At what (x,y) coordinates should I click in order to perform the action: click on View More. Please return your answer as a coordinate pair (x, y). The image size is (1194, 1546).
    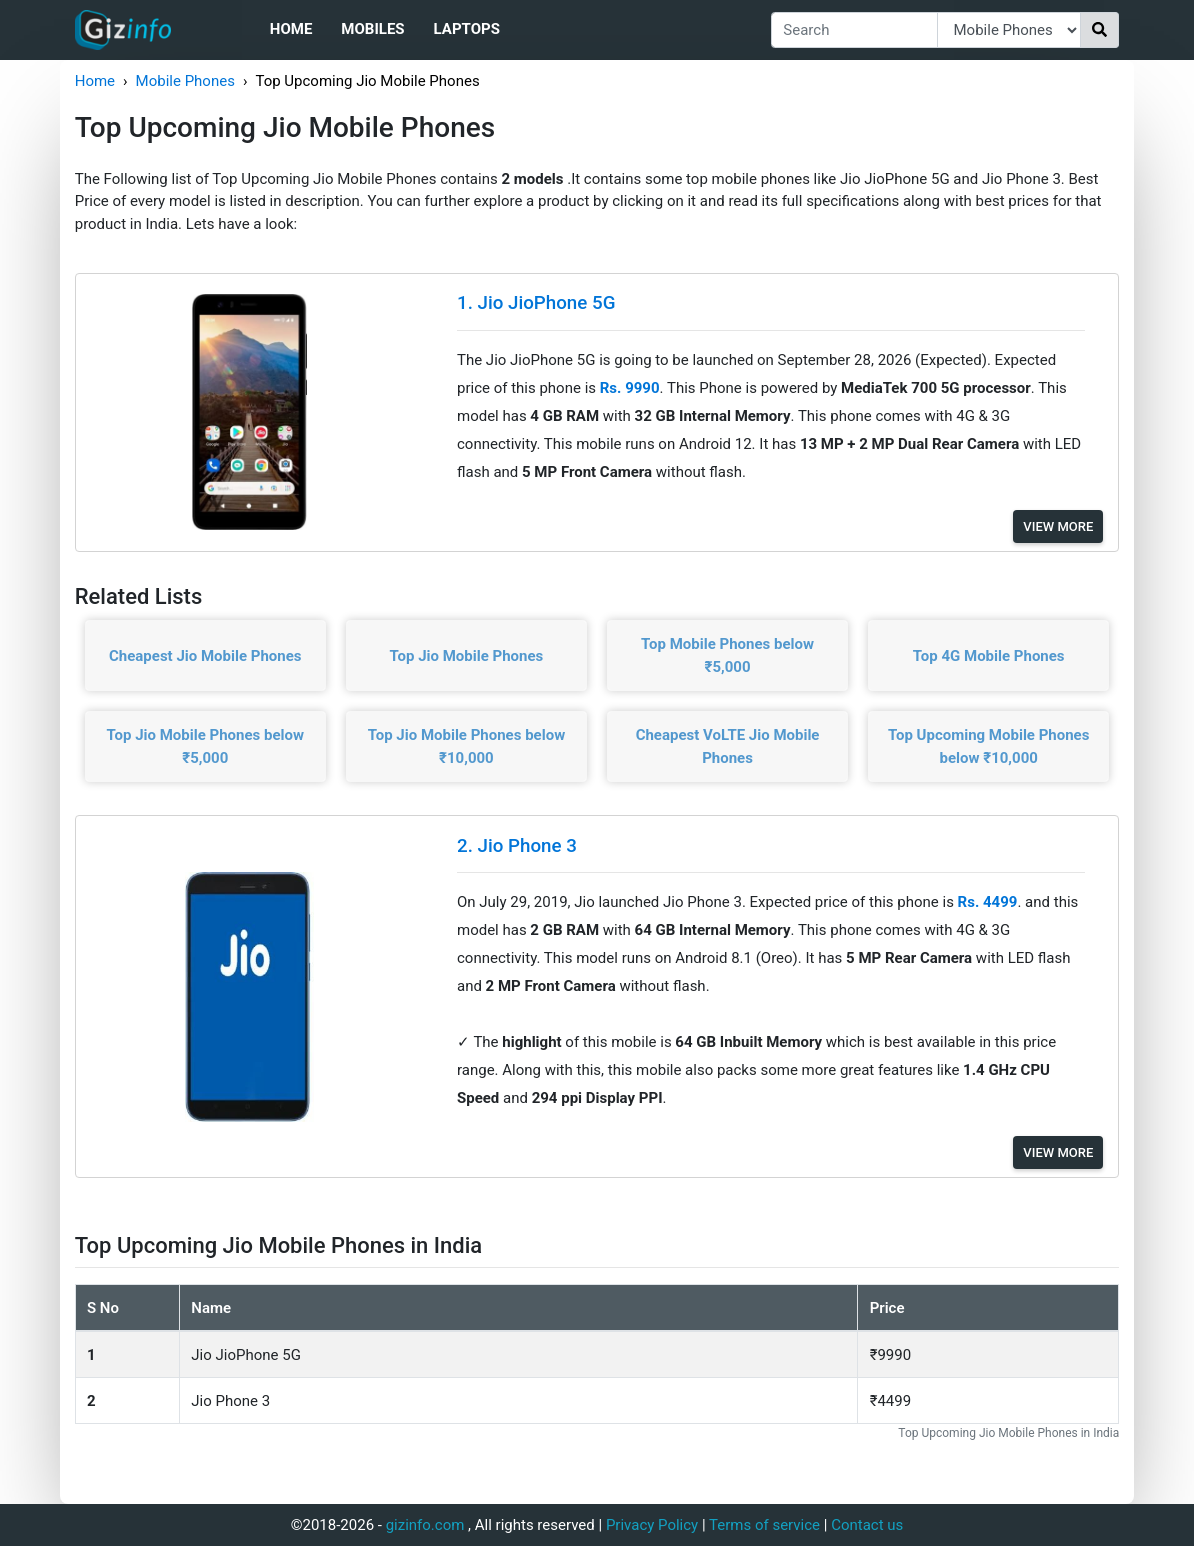
    Looking at the image, I should click on (1058, 526).